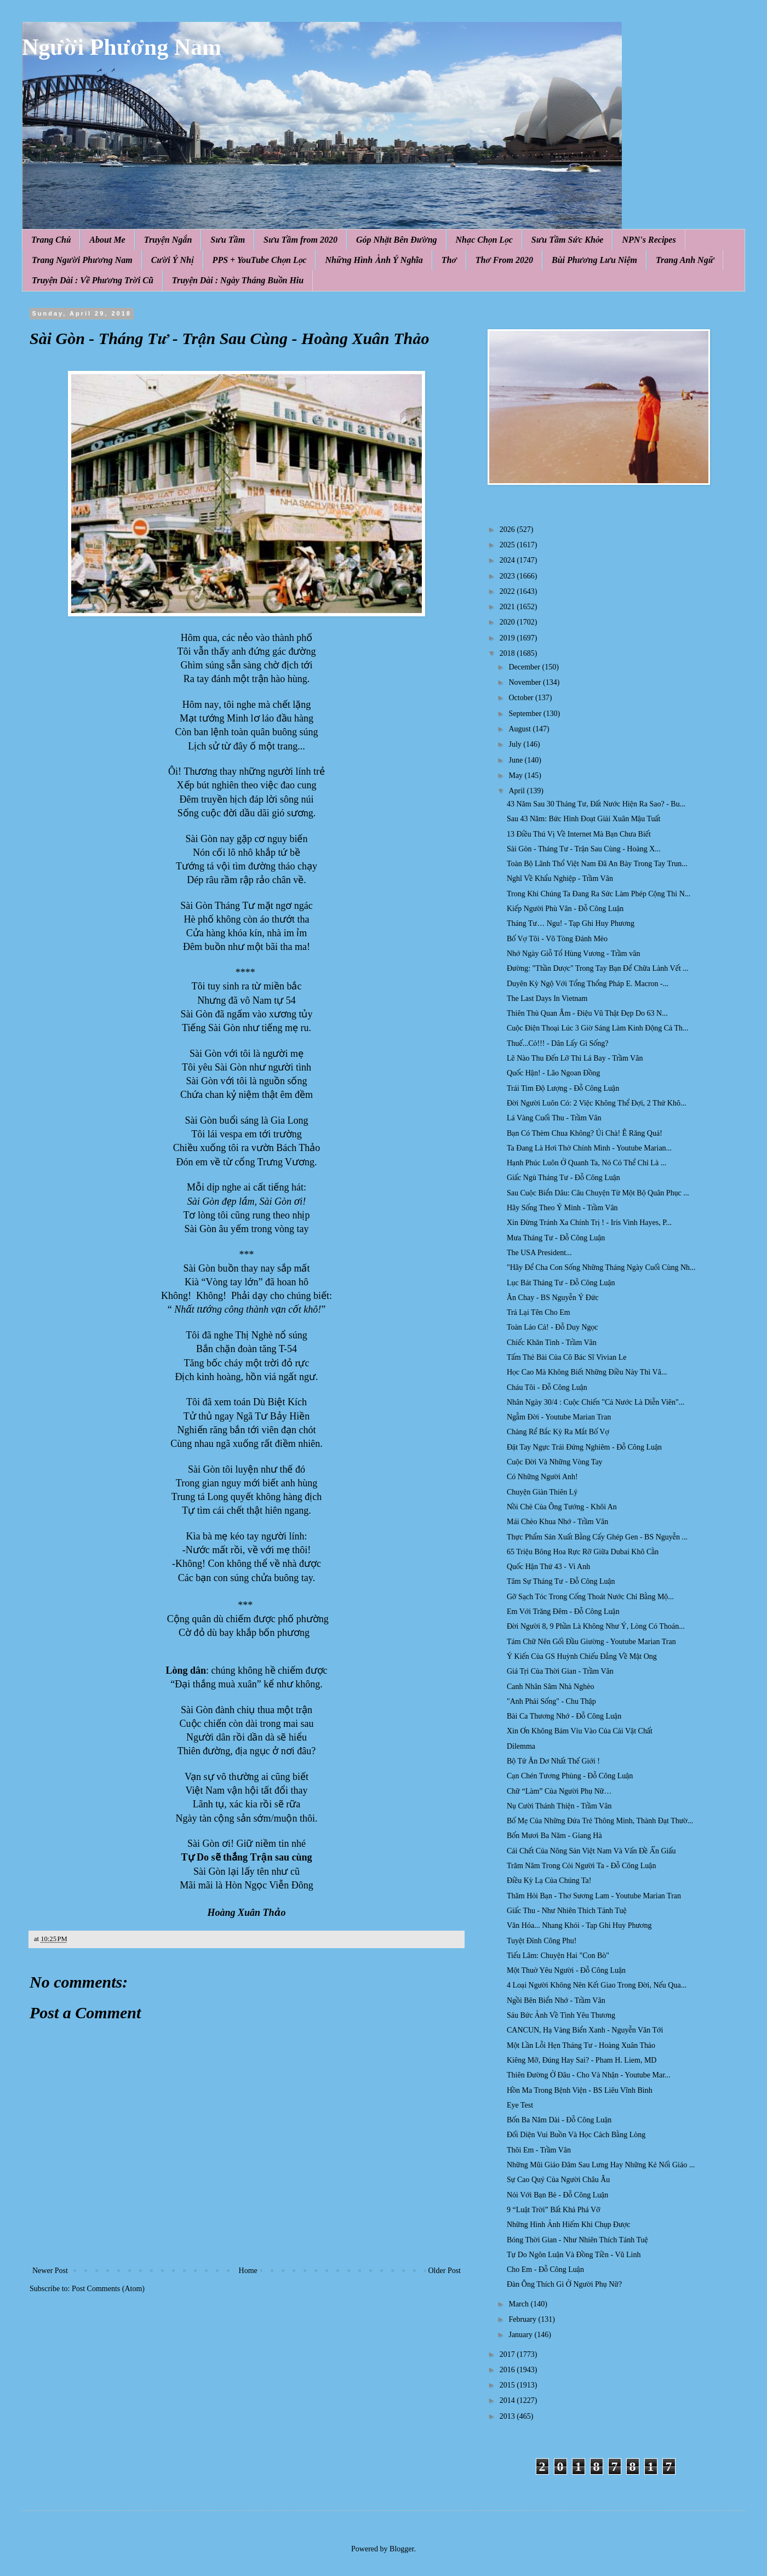 The height and width of the screenshot is (2576, 767). I want to click on Cười Ý Nhị, so click(172, 260).